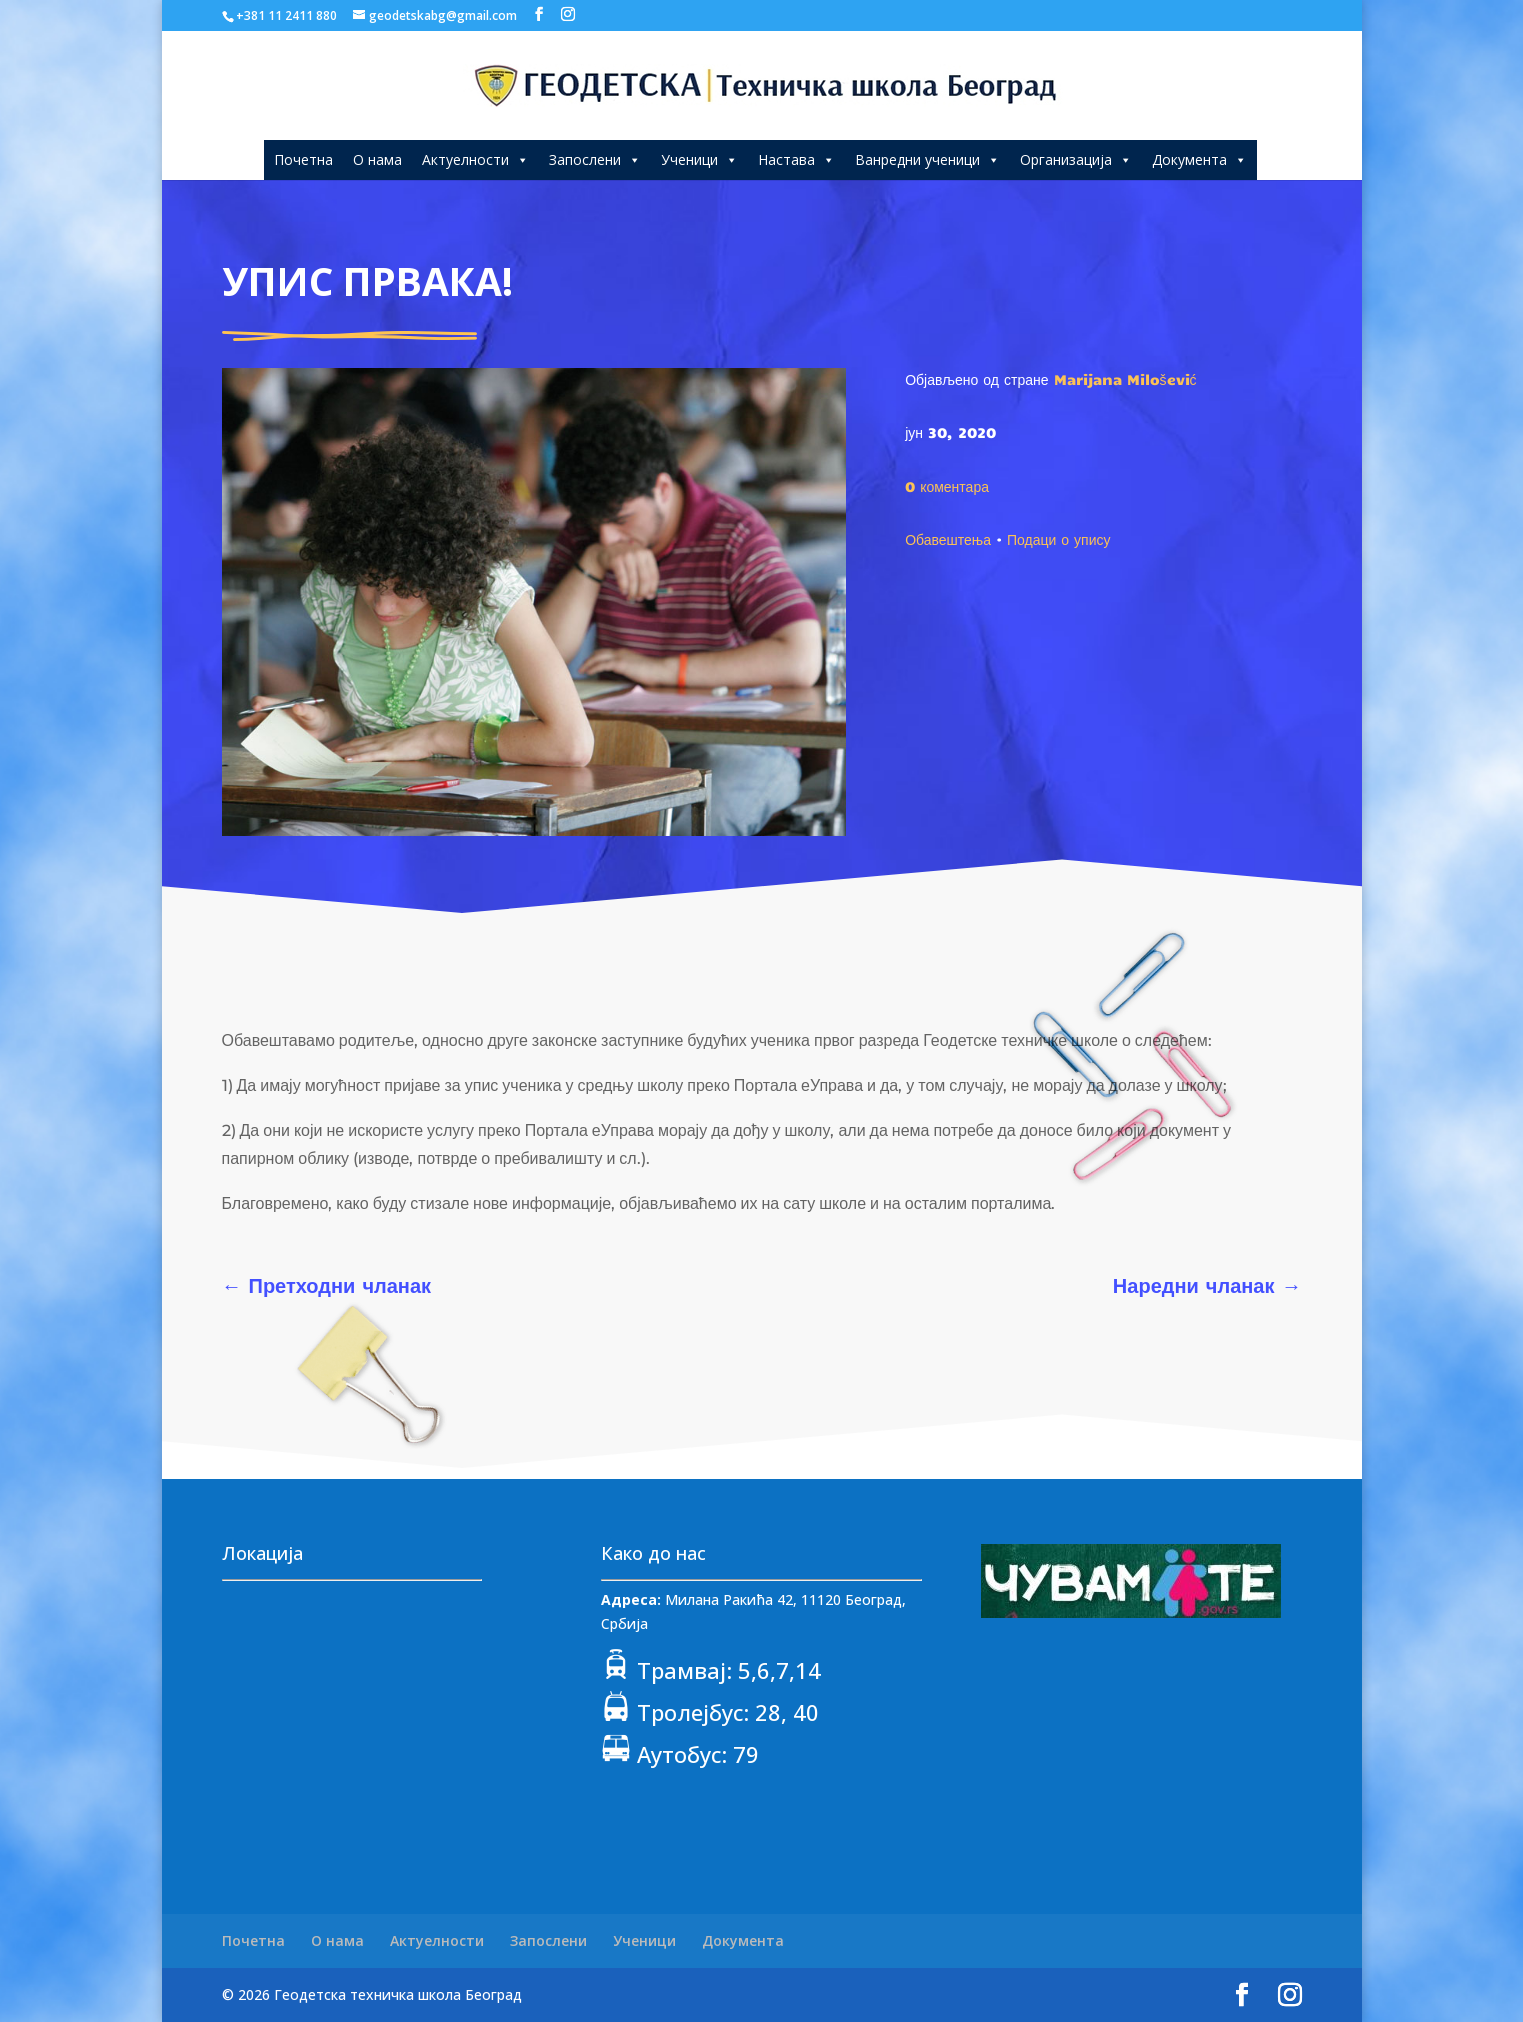 The width and height of the screenshot is (1523, 2022). I want to click on Подаци о упису, so click(1059, 539).